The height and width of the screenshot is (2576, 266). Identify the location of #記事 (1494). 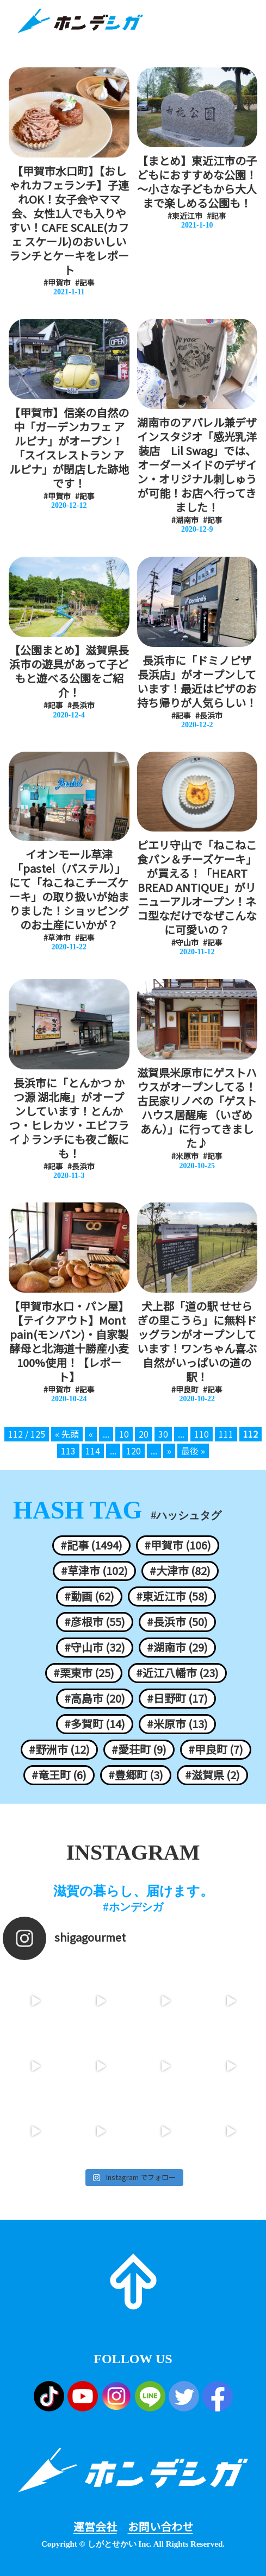
(91, 1545).